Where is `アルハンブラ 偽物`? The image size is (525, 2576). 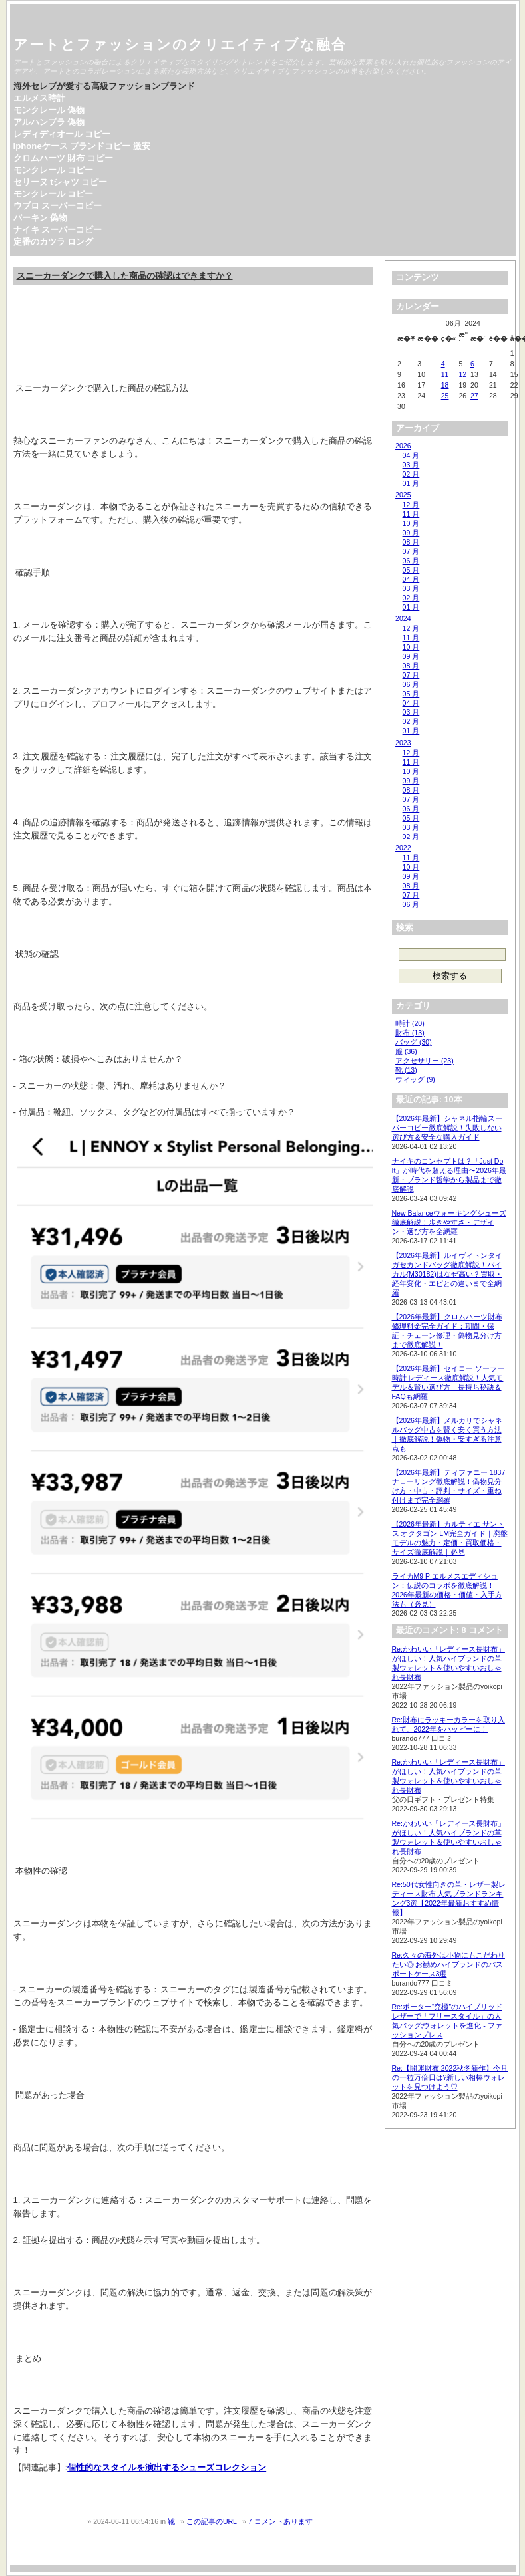 アルハンブラ 偽物 is located at coordinates (49, 122).